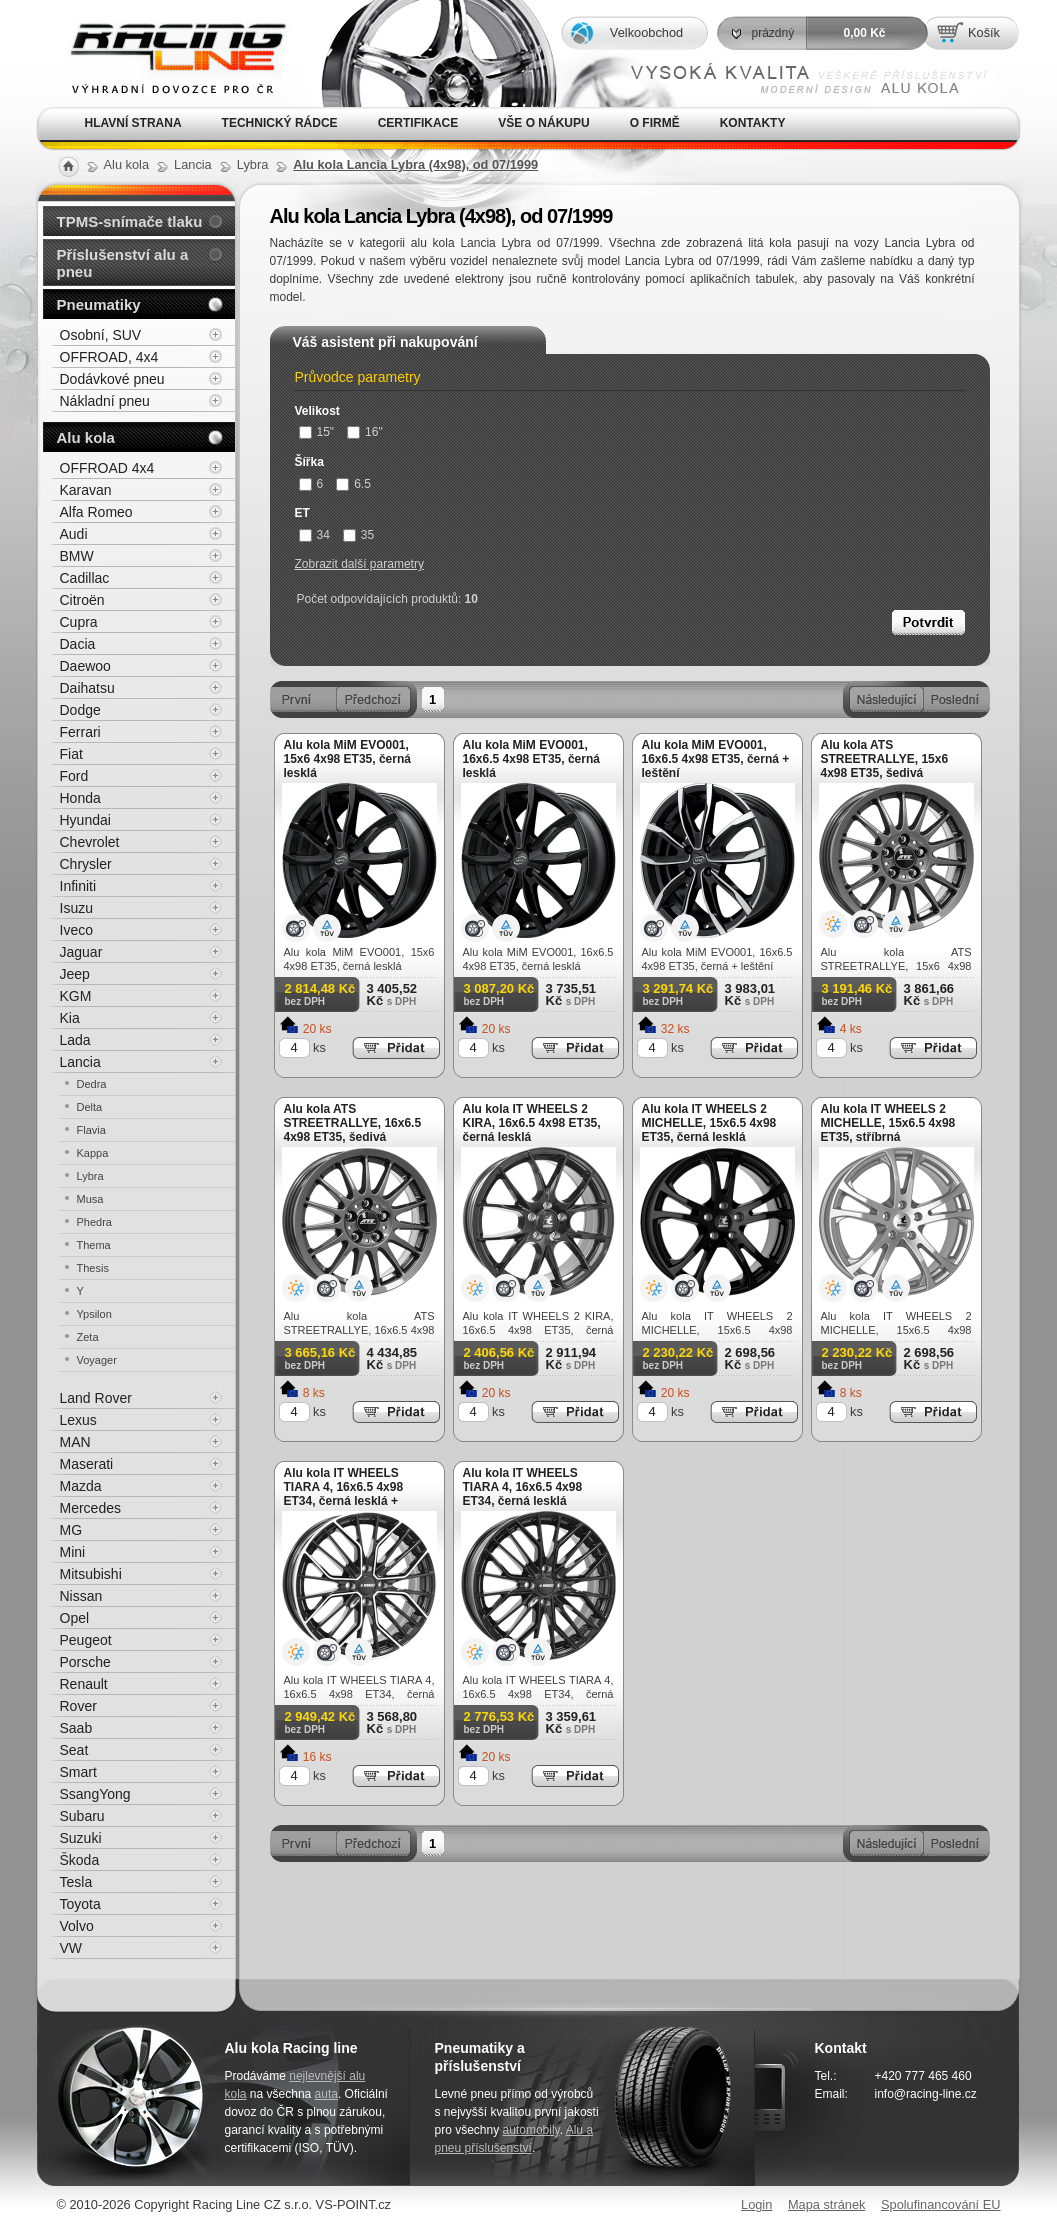 Image resolution: width=1057 pixels, height=2239 pixels. I want to click on Thema, so click(94, 1245).